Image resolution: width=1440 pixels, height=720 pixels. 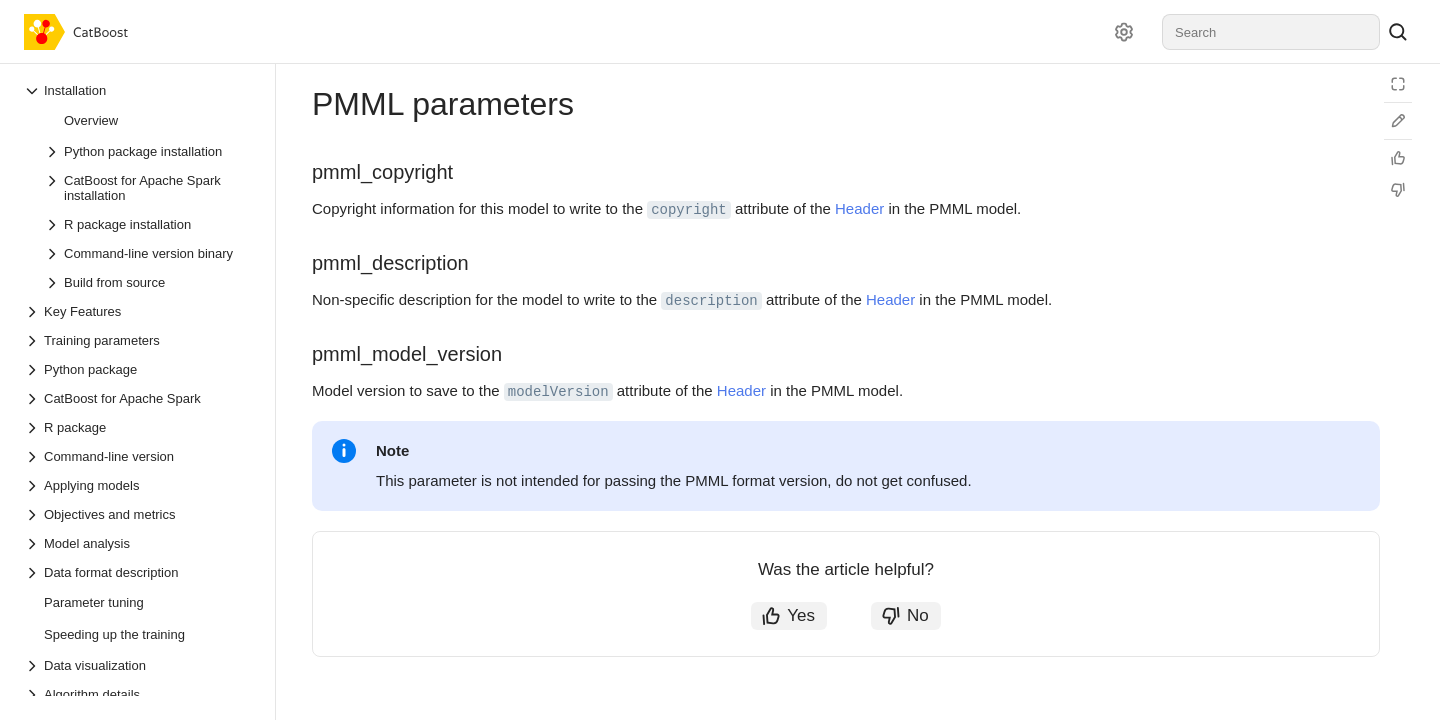 I want to click on [Edit on GitHub], so click(x=1398, y=121).